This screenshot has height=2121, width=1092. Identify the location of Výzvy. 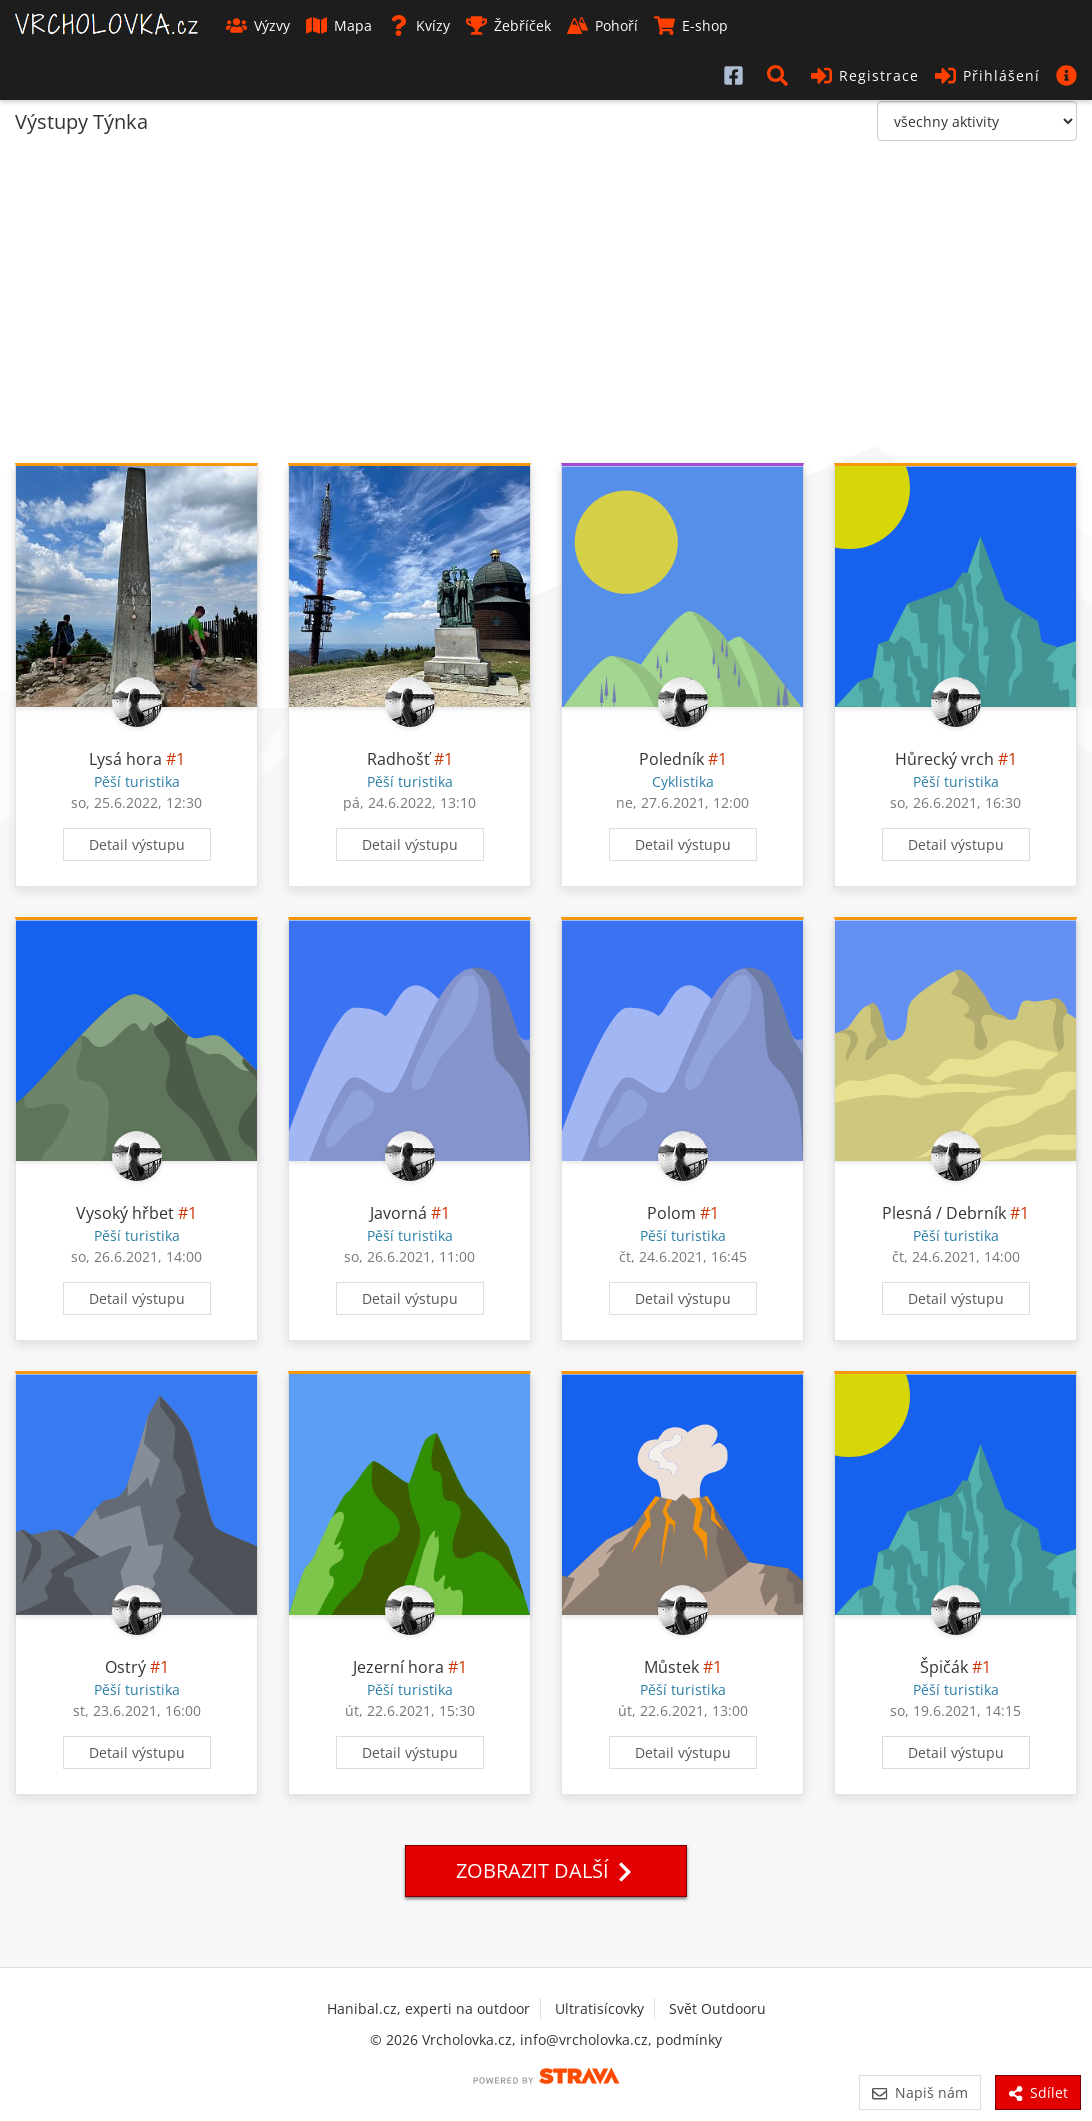
(258, 25).